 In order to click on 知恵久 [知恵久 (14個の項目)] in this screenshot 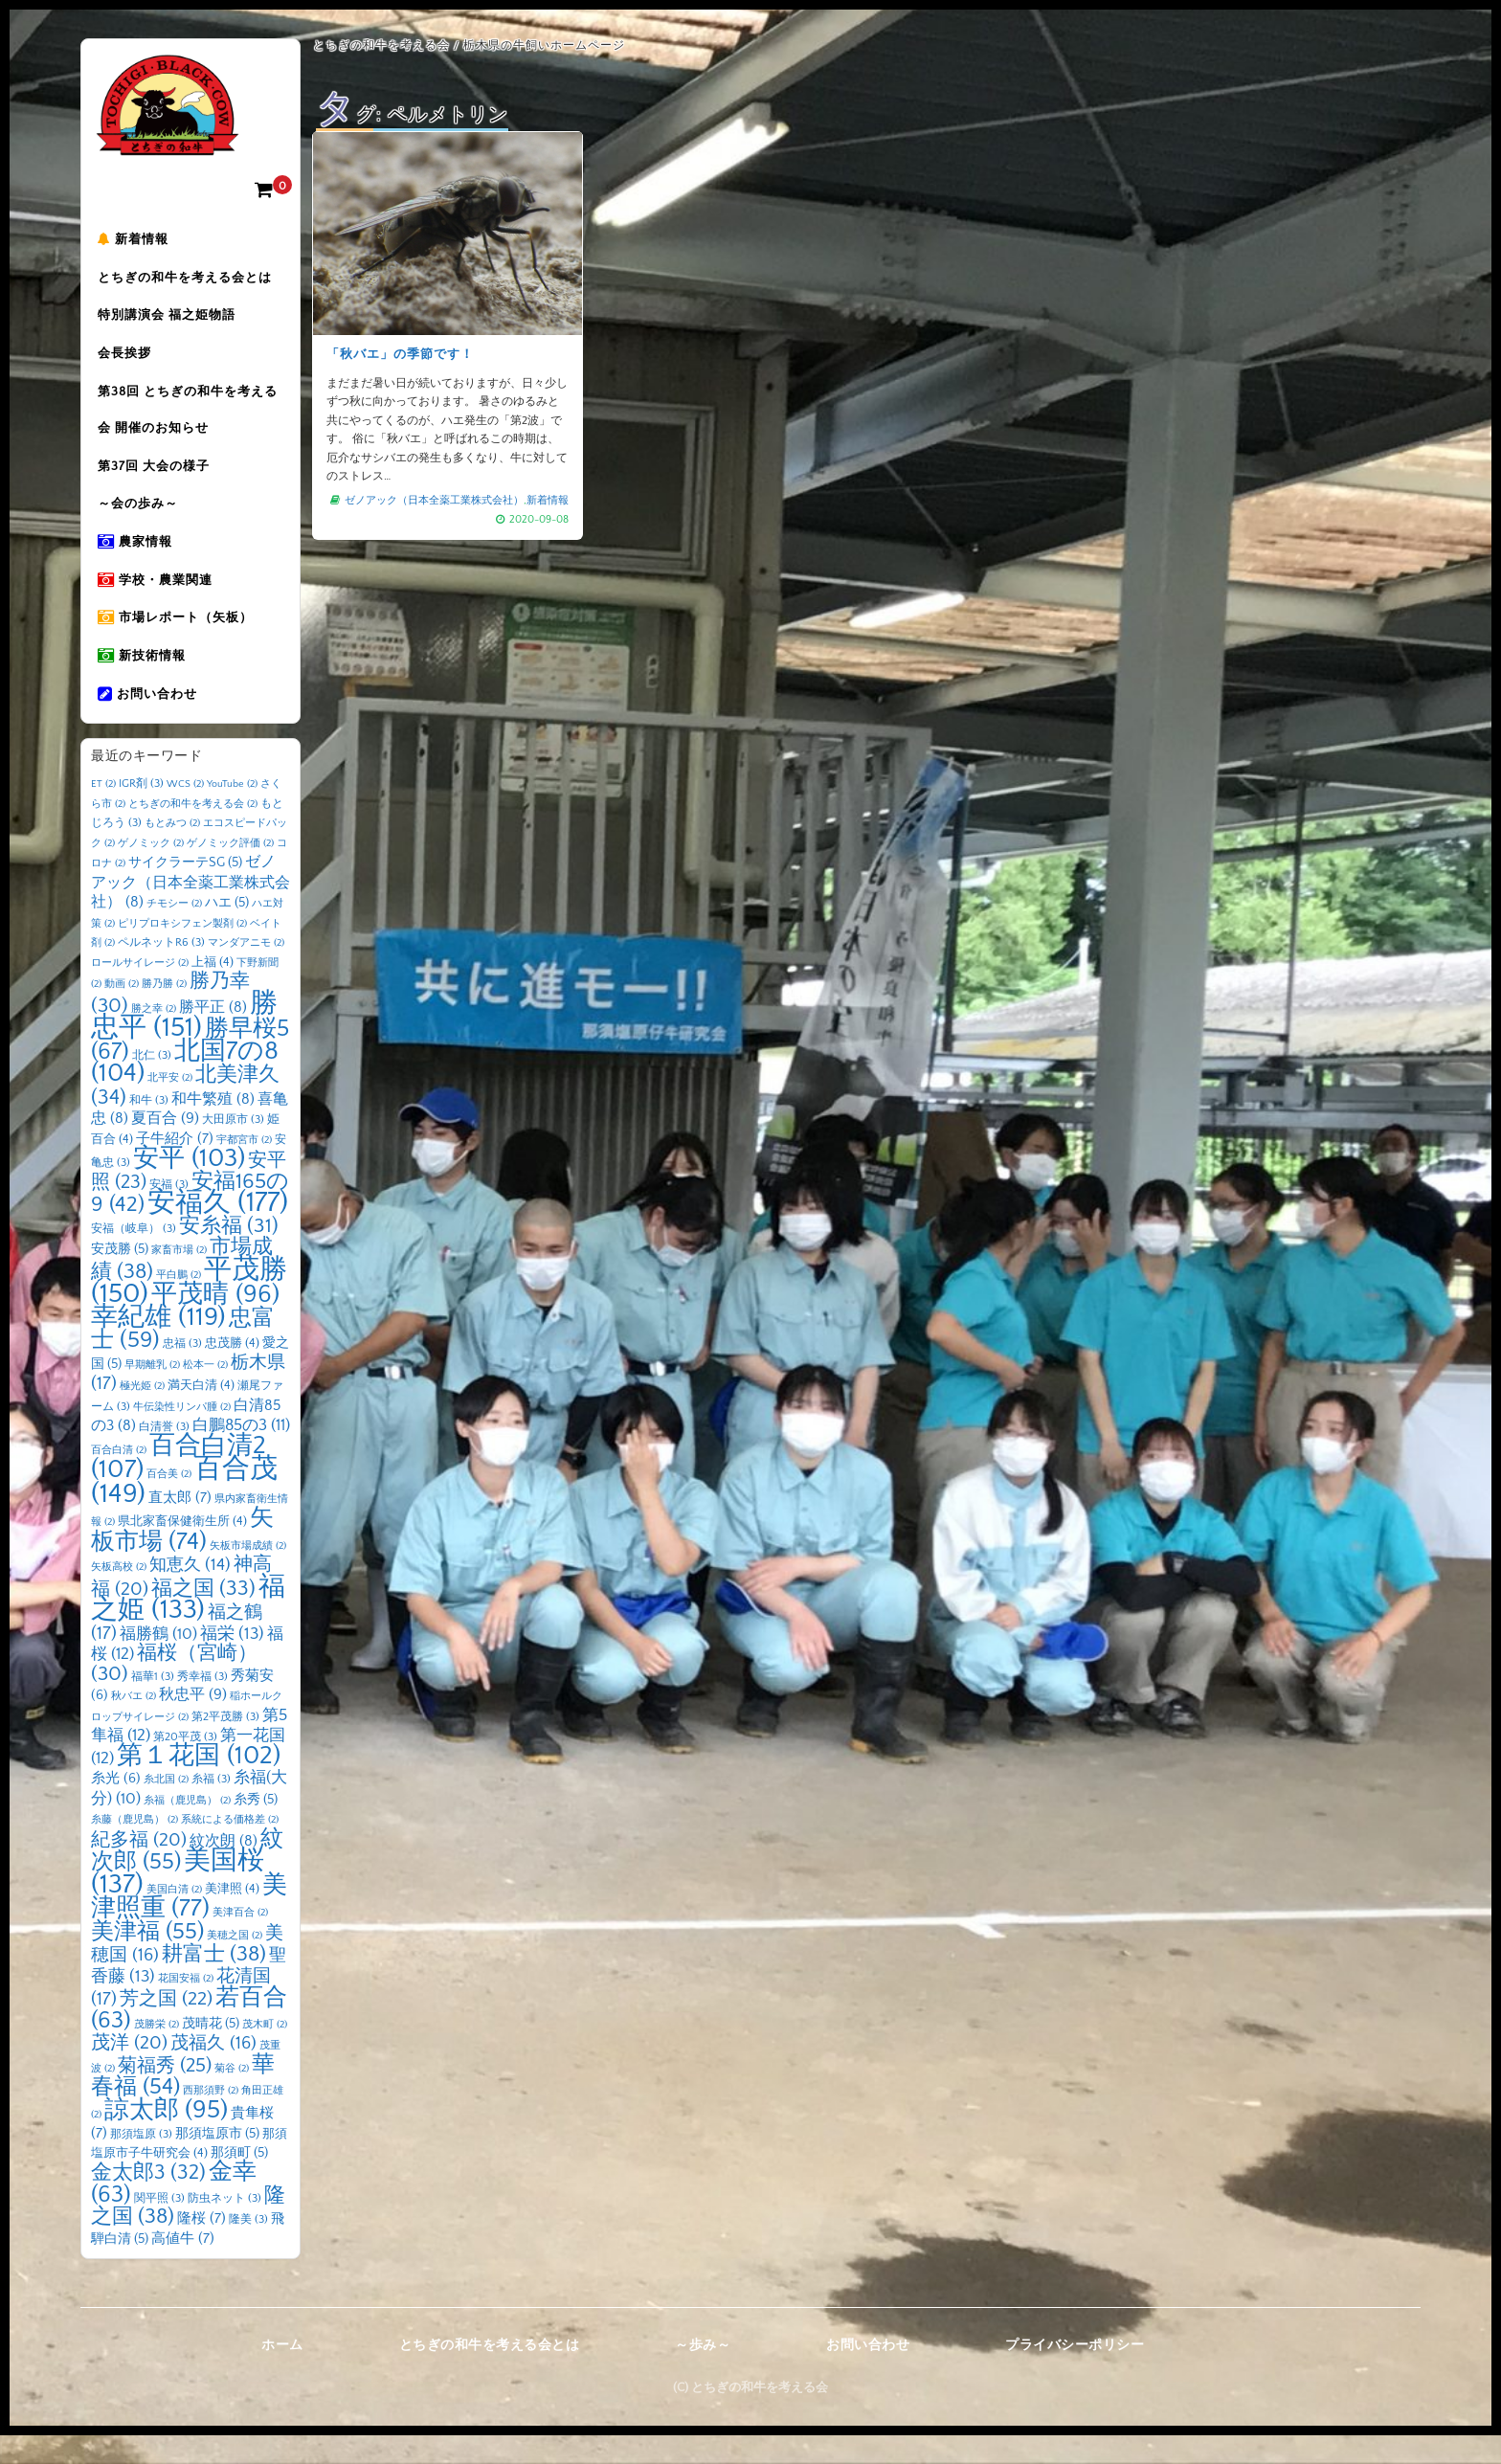, I will do `click(190, 1593)`.